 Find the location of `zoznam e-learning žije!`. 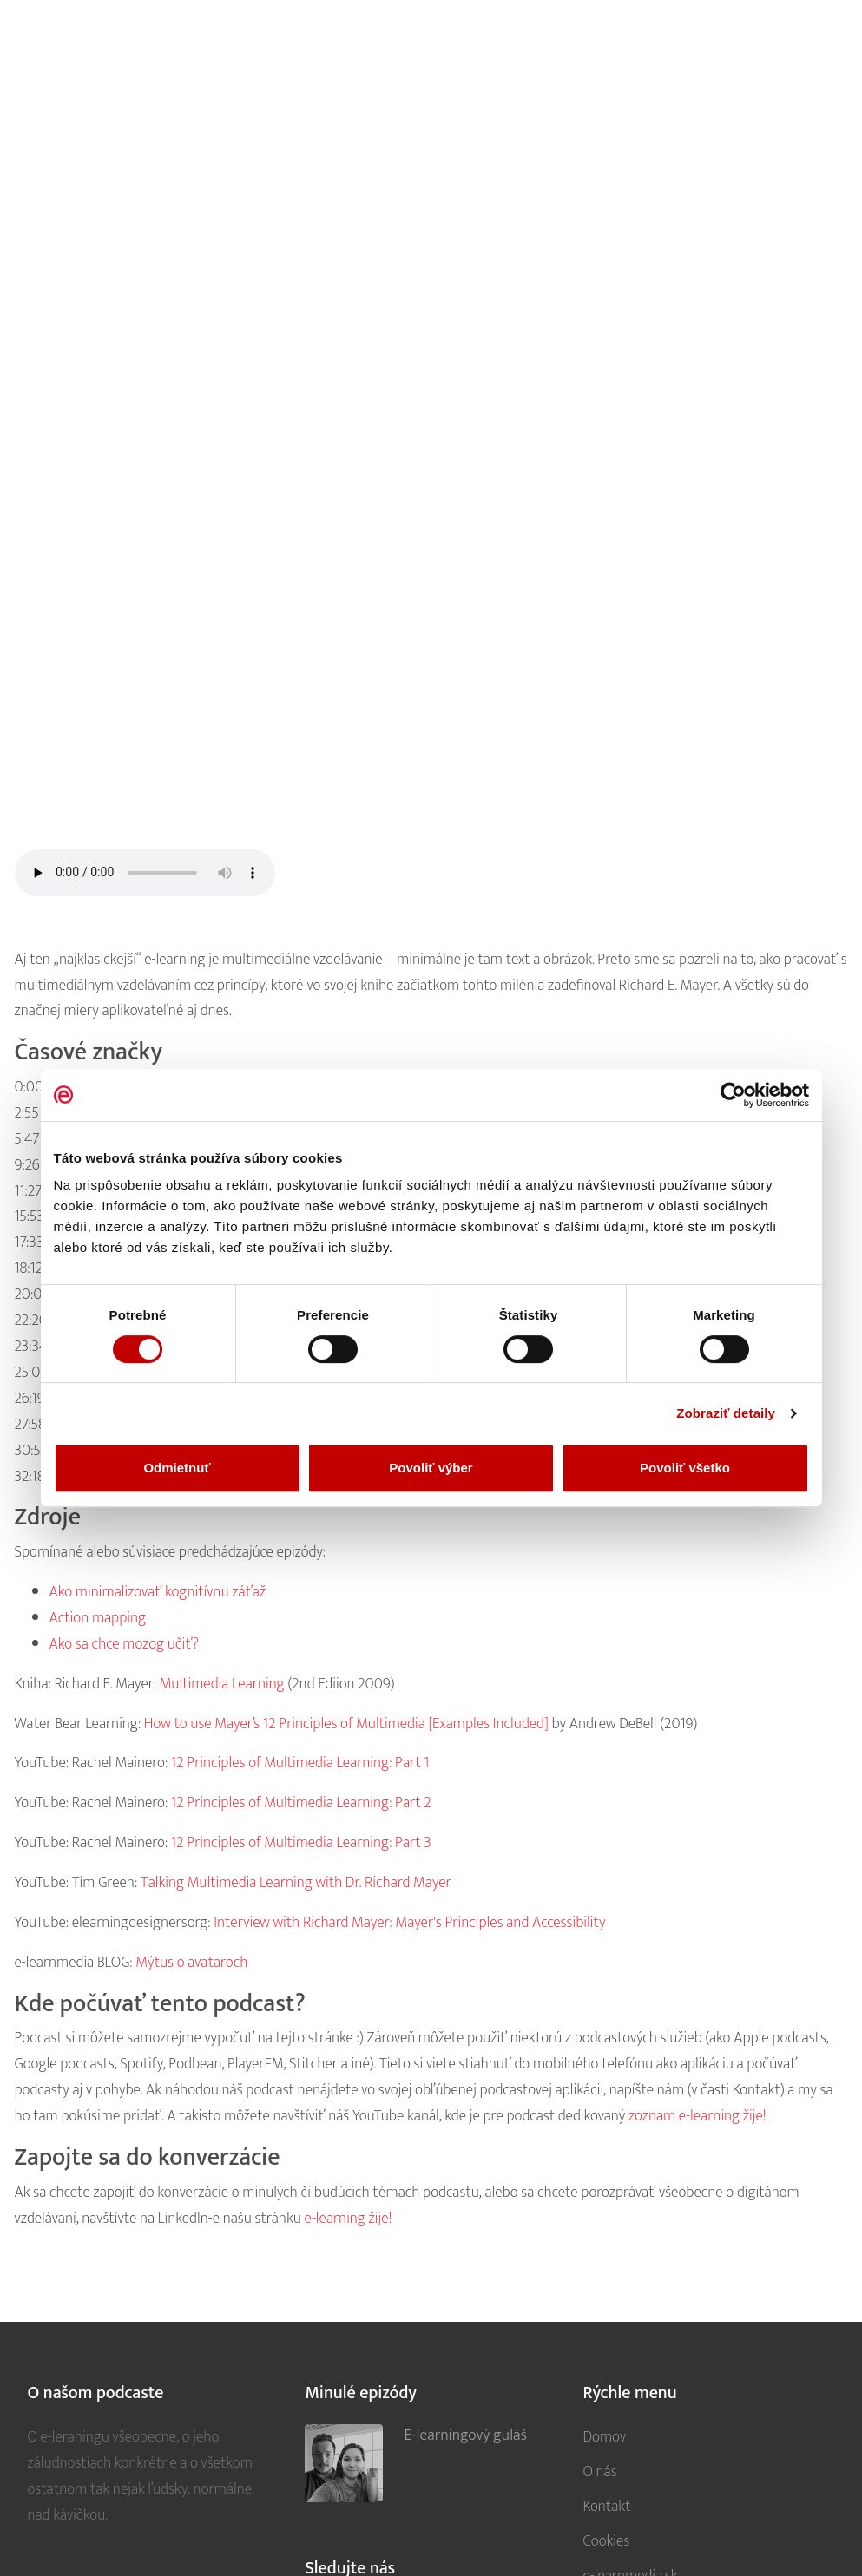

zoznam e-learning žije! is located at coordinates (697, 2115).